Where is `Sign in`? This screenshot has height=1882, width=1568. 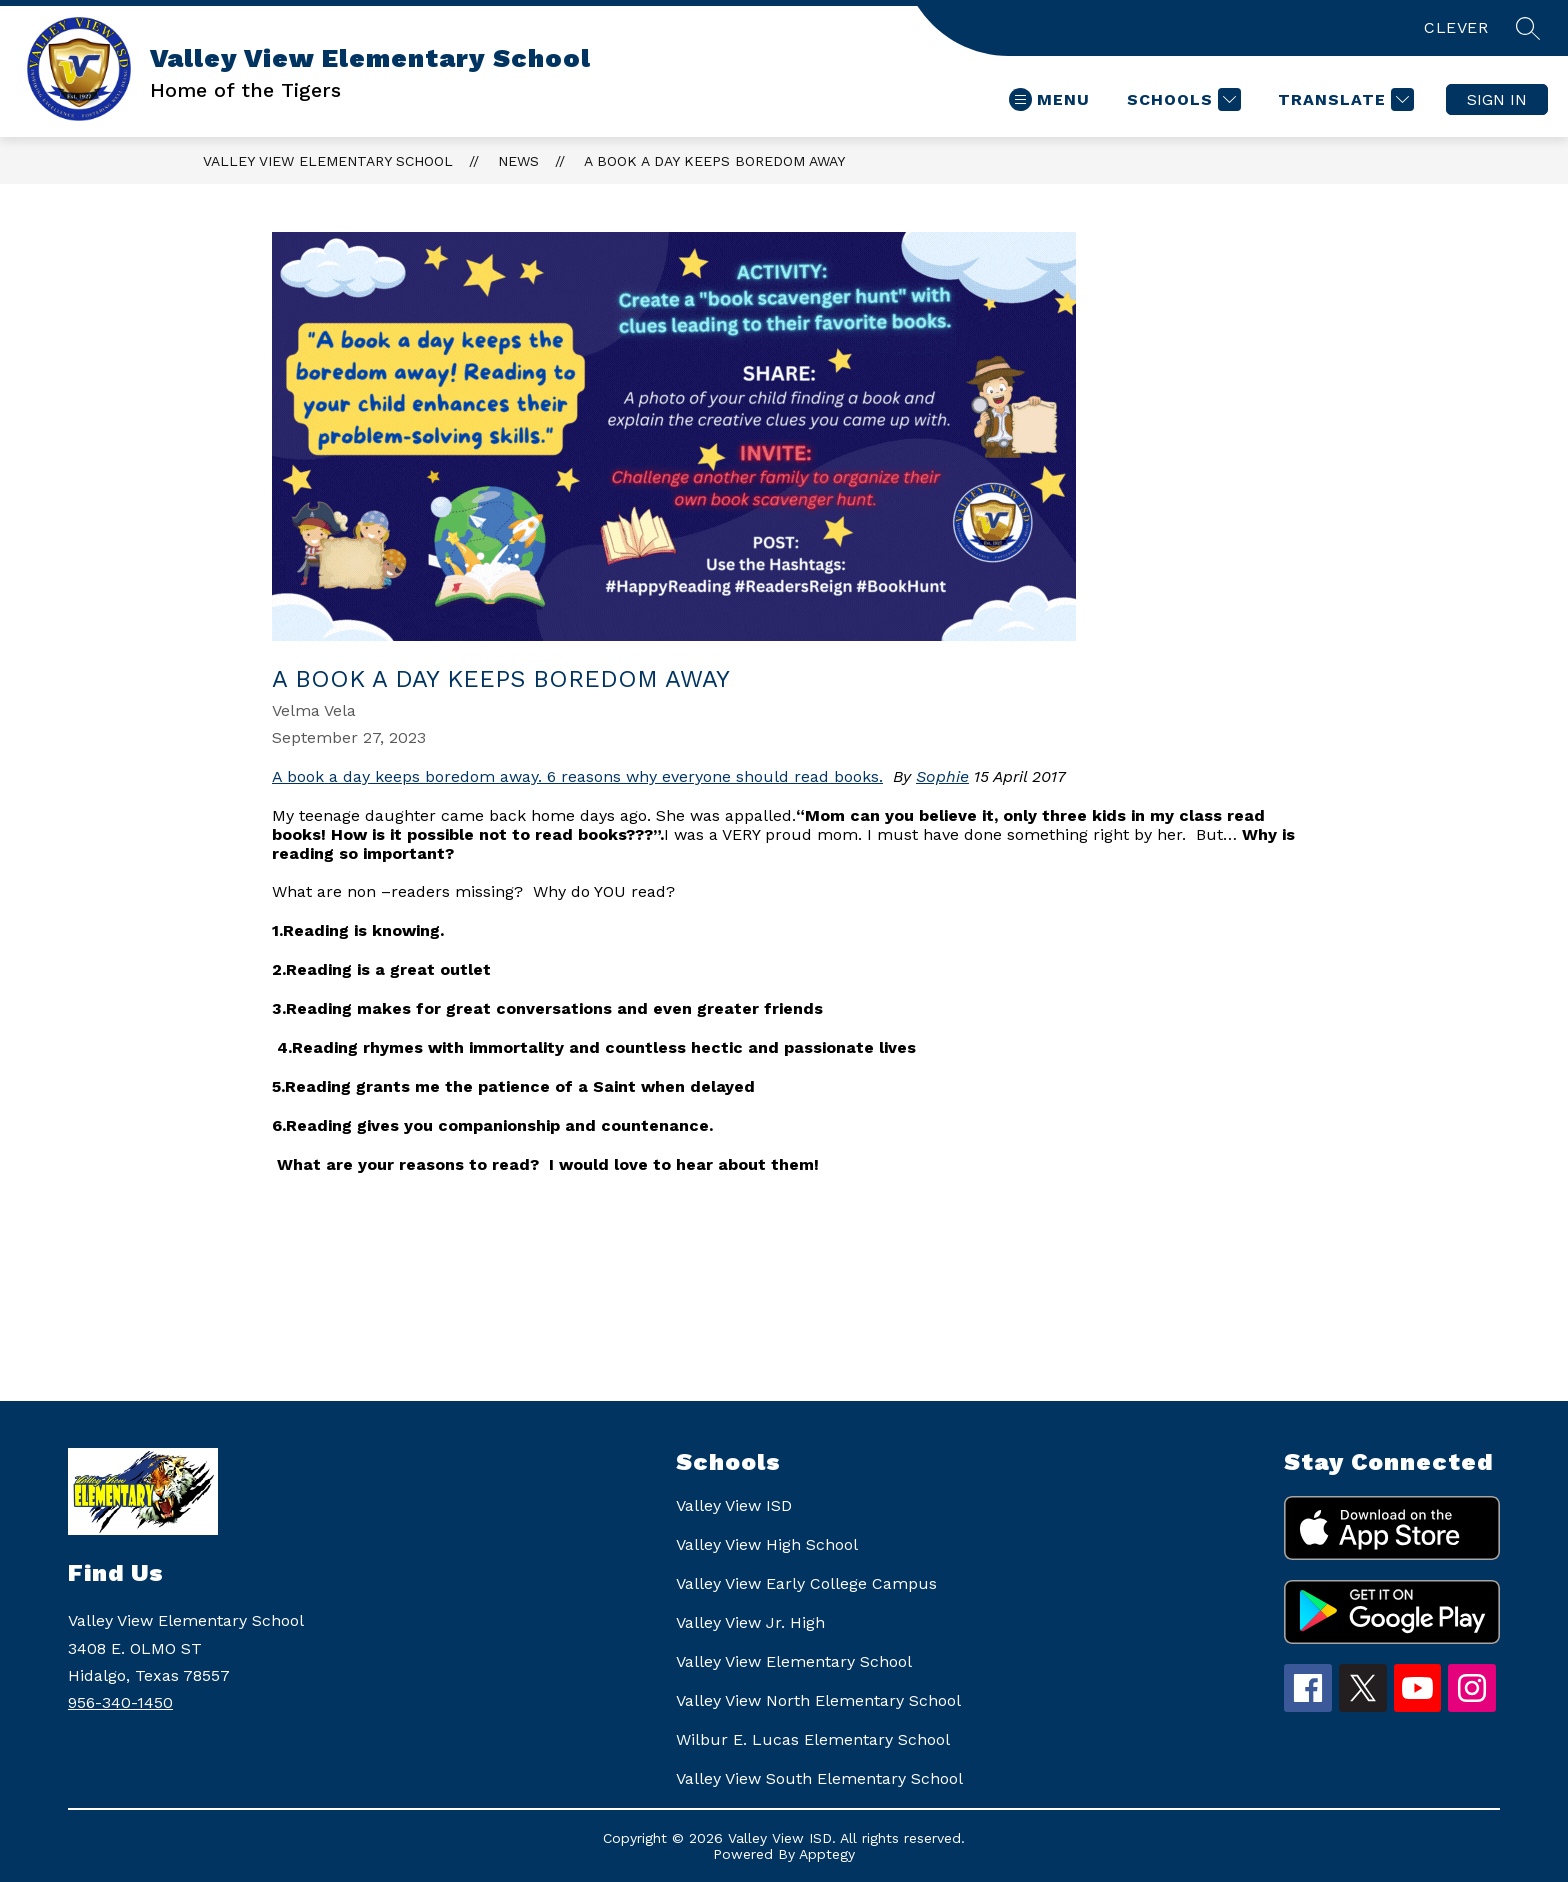 Sign in is located at coordinates (1497, 99).